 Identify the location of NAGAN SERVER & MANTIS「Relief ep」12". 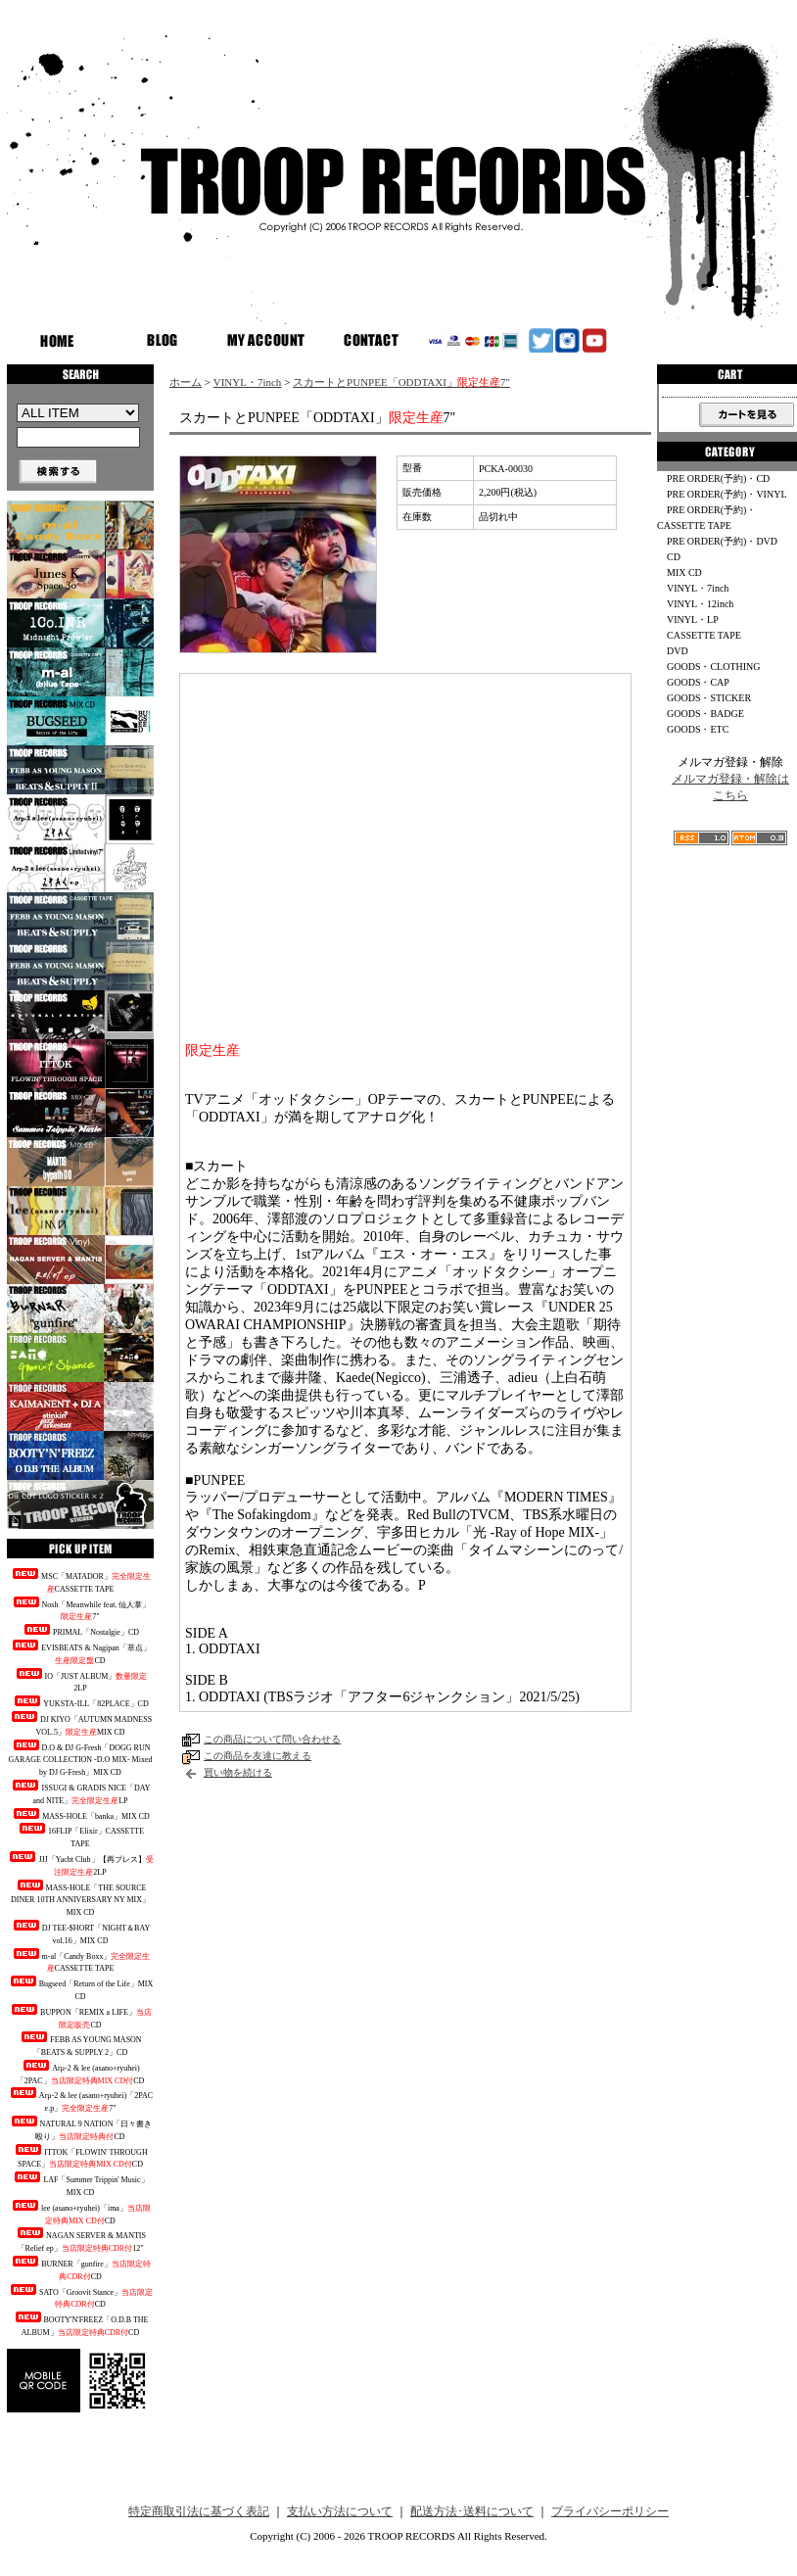
(80, 2240).